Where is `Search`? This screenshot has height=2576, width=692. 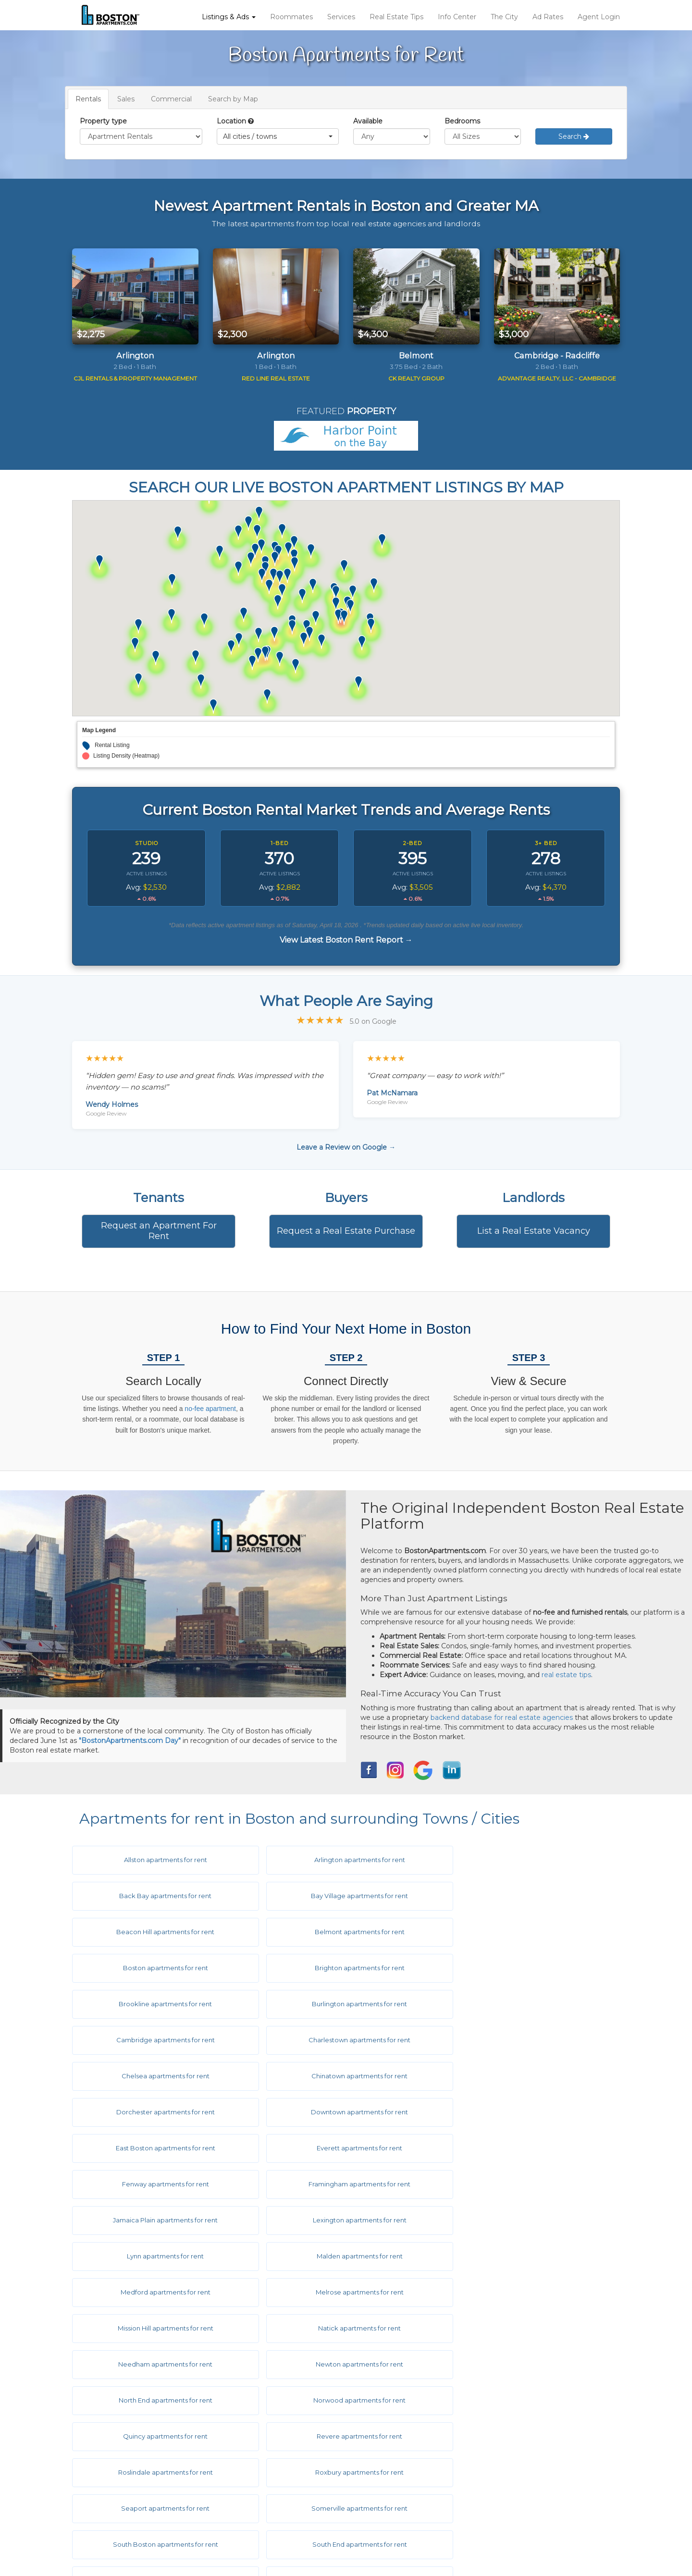
Search is located at coordinates (573, 136).